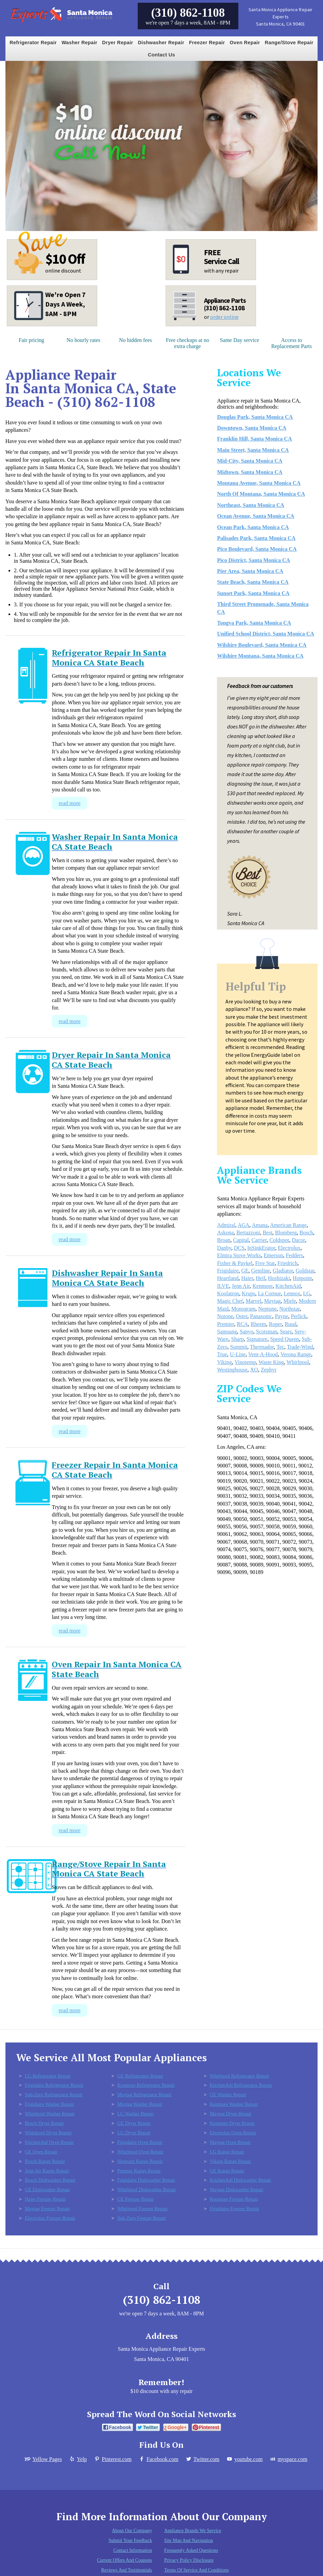  I want to click on RCA, so click(242, 1324).